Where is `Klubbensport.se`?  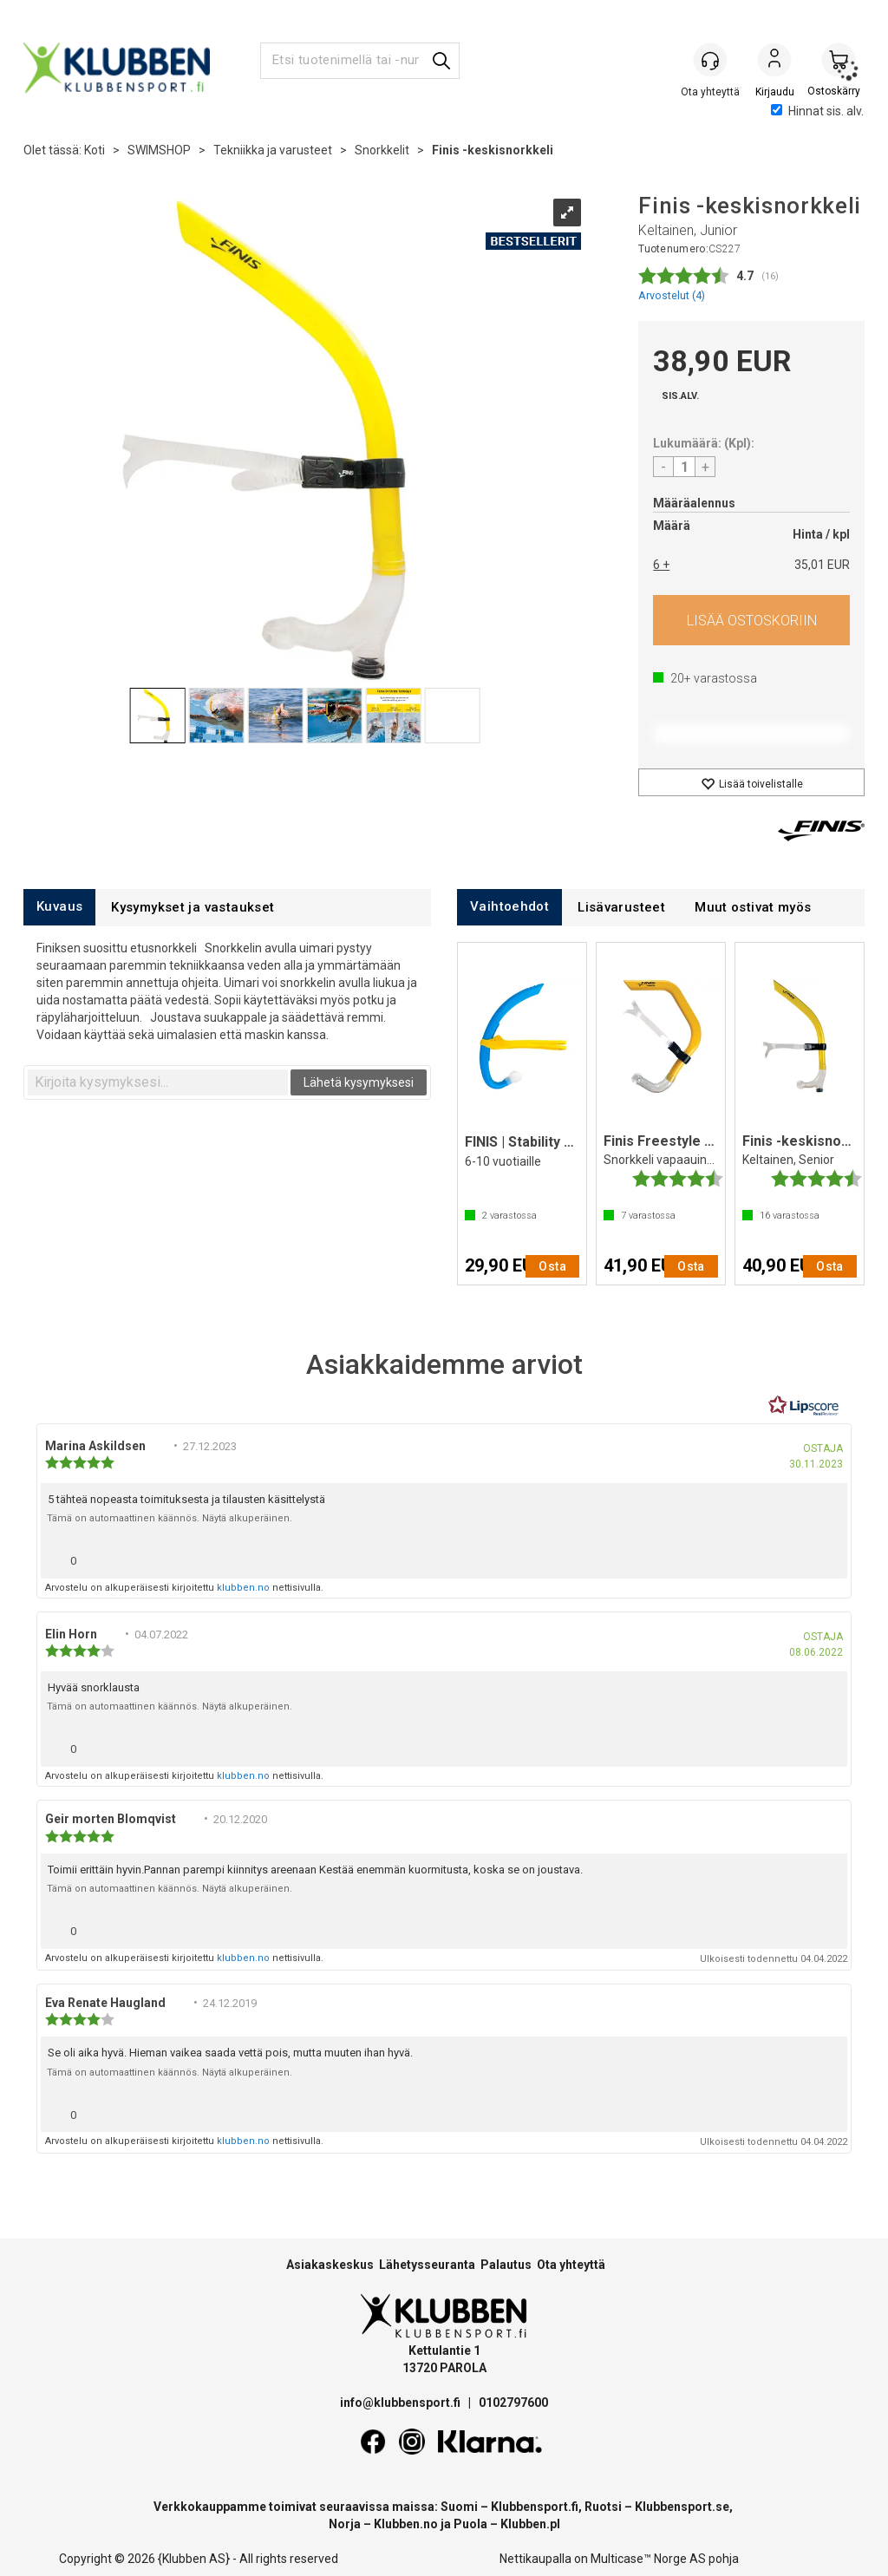
Klubbensport.se is located at coordinates (682, 2507).